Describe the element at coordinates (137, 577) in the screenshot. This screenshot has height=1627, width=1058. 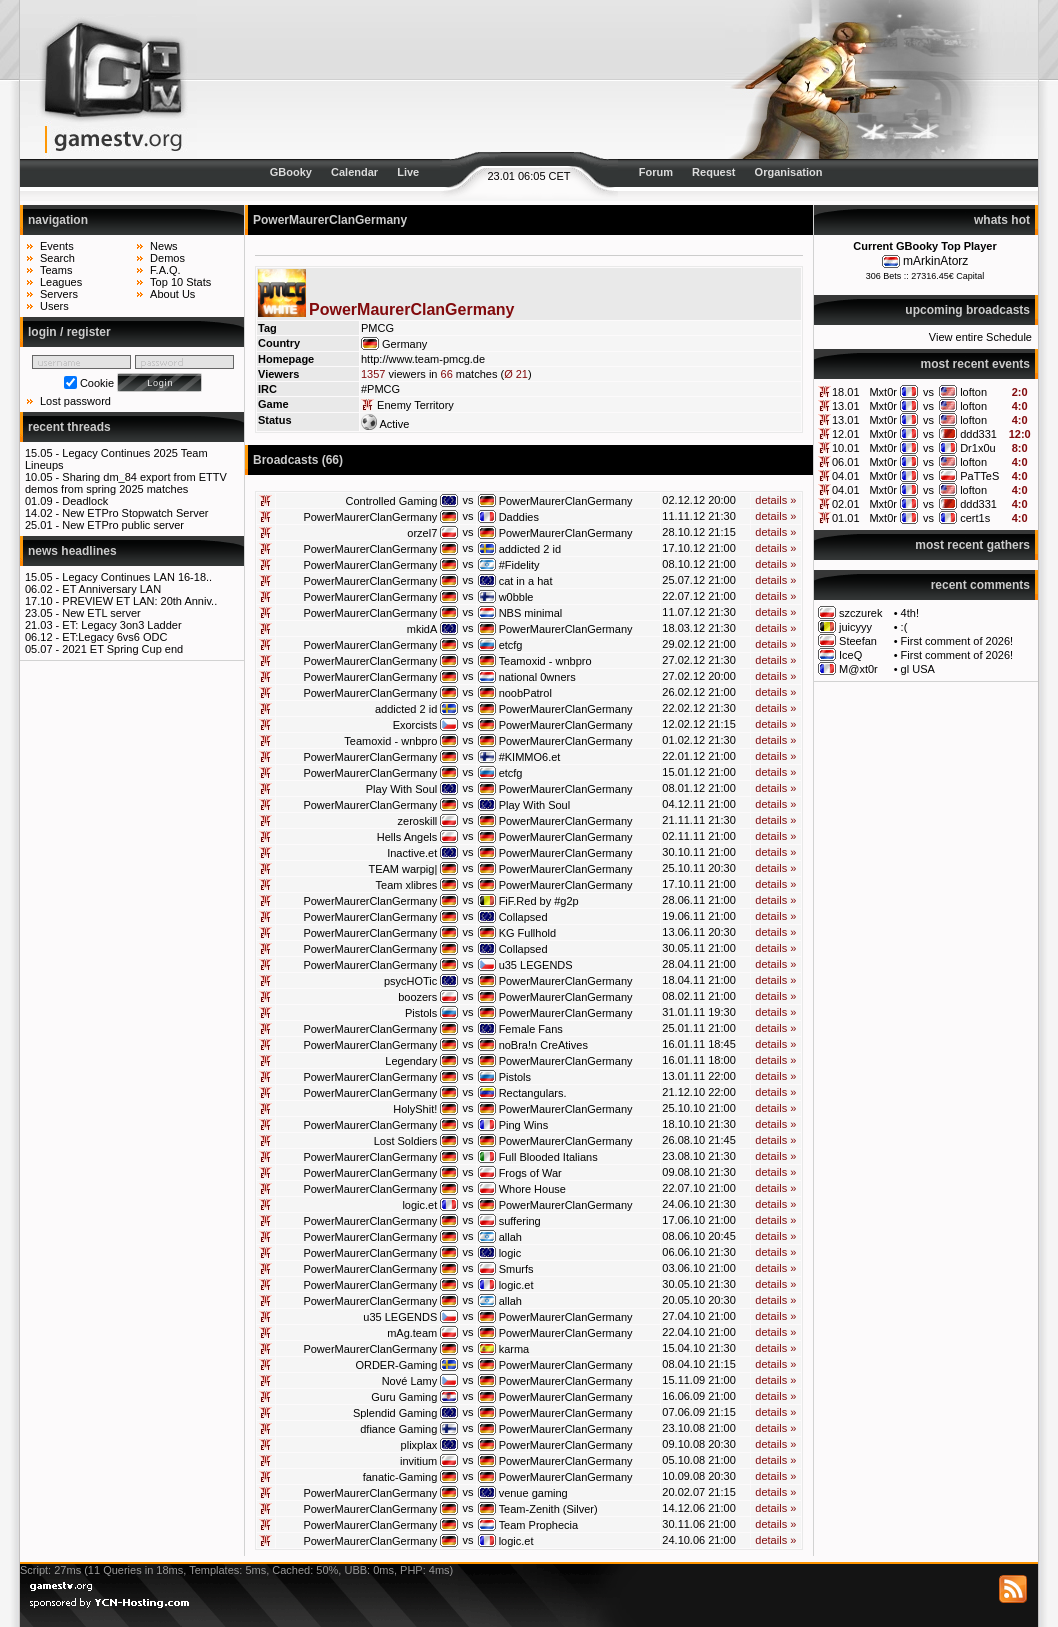
I see `Legacy Continues LAN 16-18..` at that location.